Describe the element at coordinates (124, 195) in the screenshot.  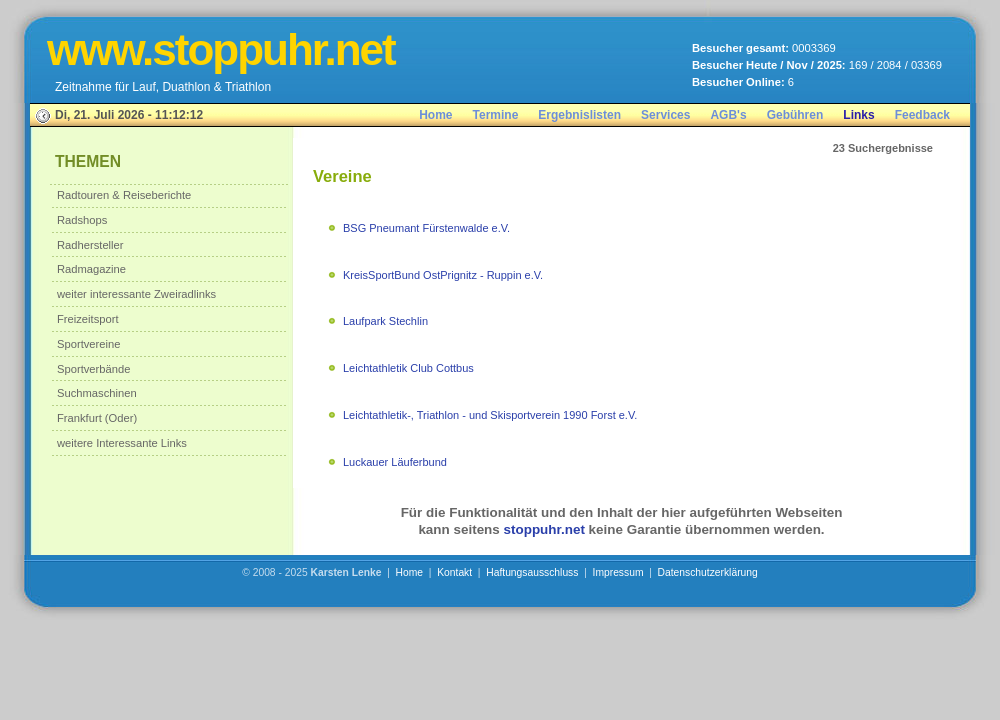
I see `Radtouren & Reiseberichte` at that location.